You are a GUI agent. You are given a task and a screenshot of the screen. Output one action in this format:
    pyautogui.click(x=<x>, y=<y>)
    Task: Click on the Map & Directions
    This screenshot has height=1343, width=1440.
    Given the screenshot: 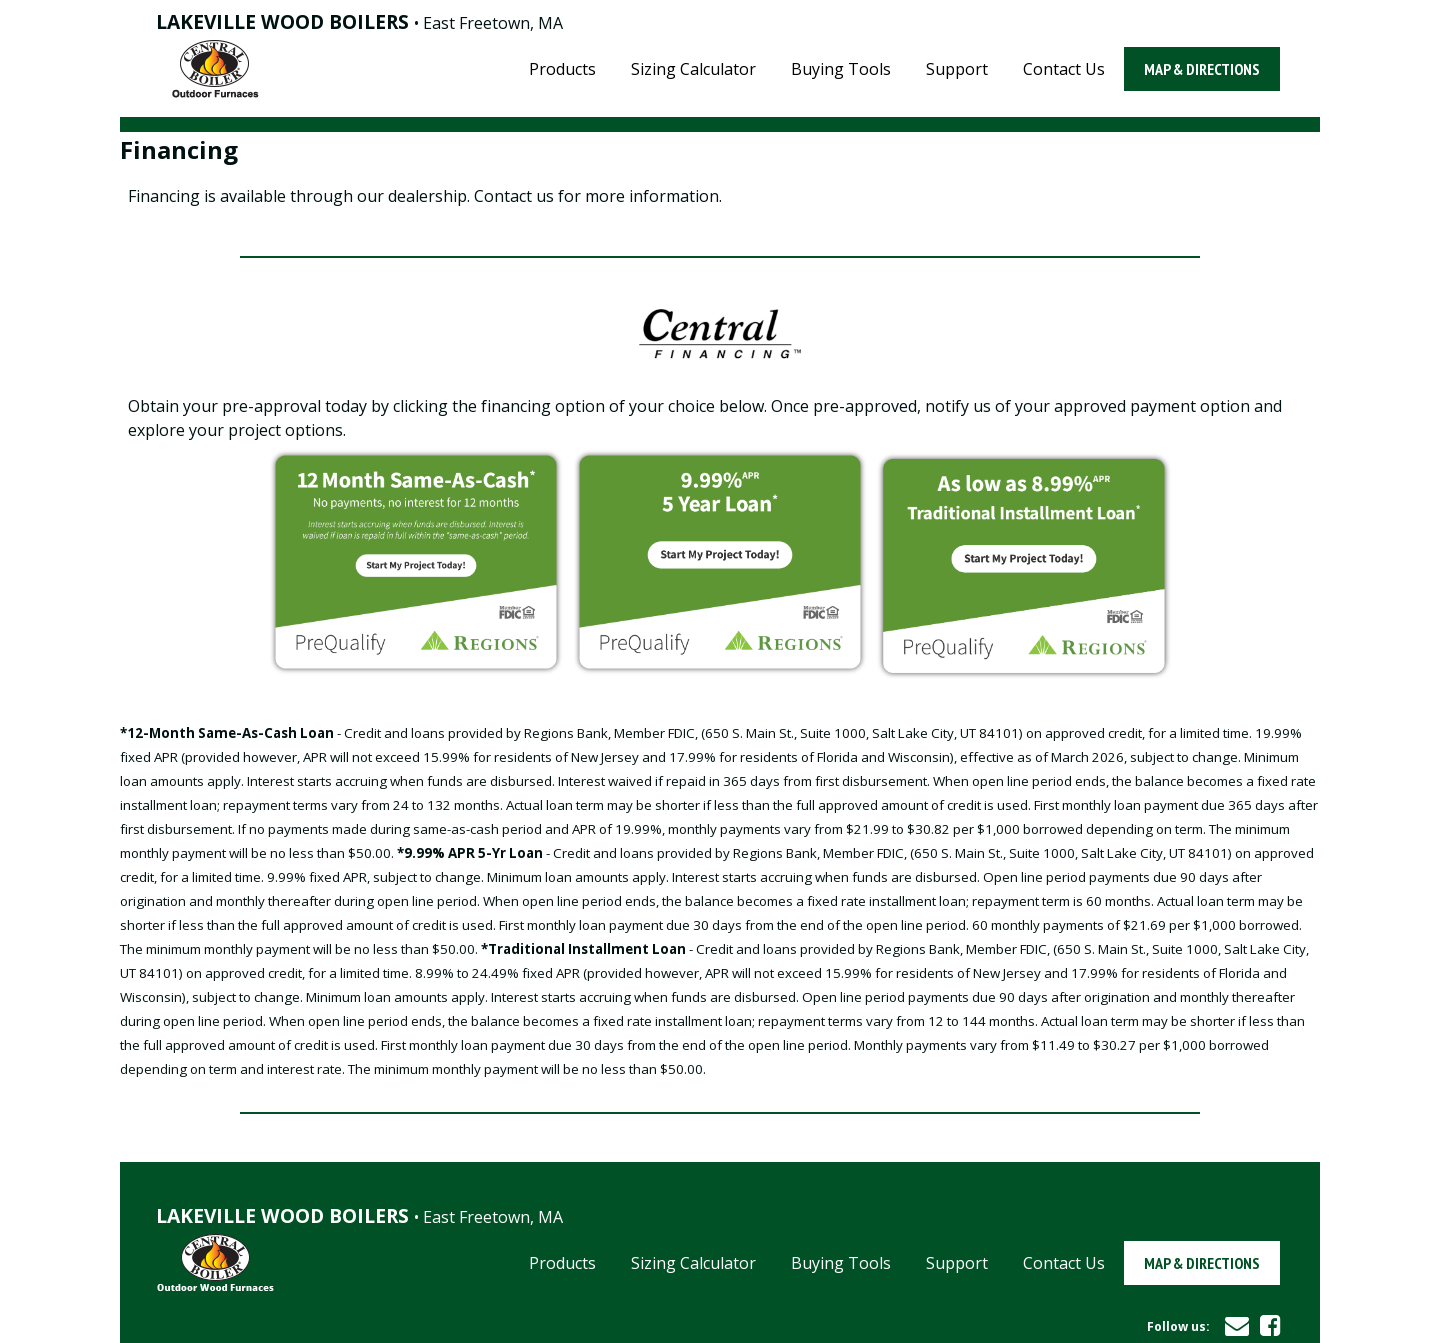 What is the action you would take?
    pyautogui.click(x=1202, y=69)
    